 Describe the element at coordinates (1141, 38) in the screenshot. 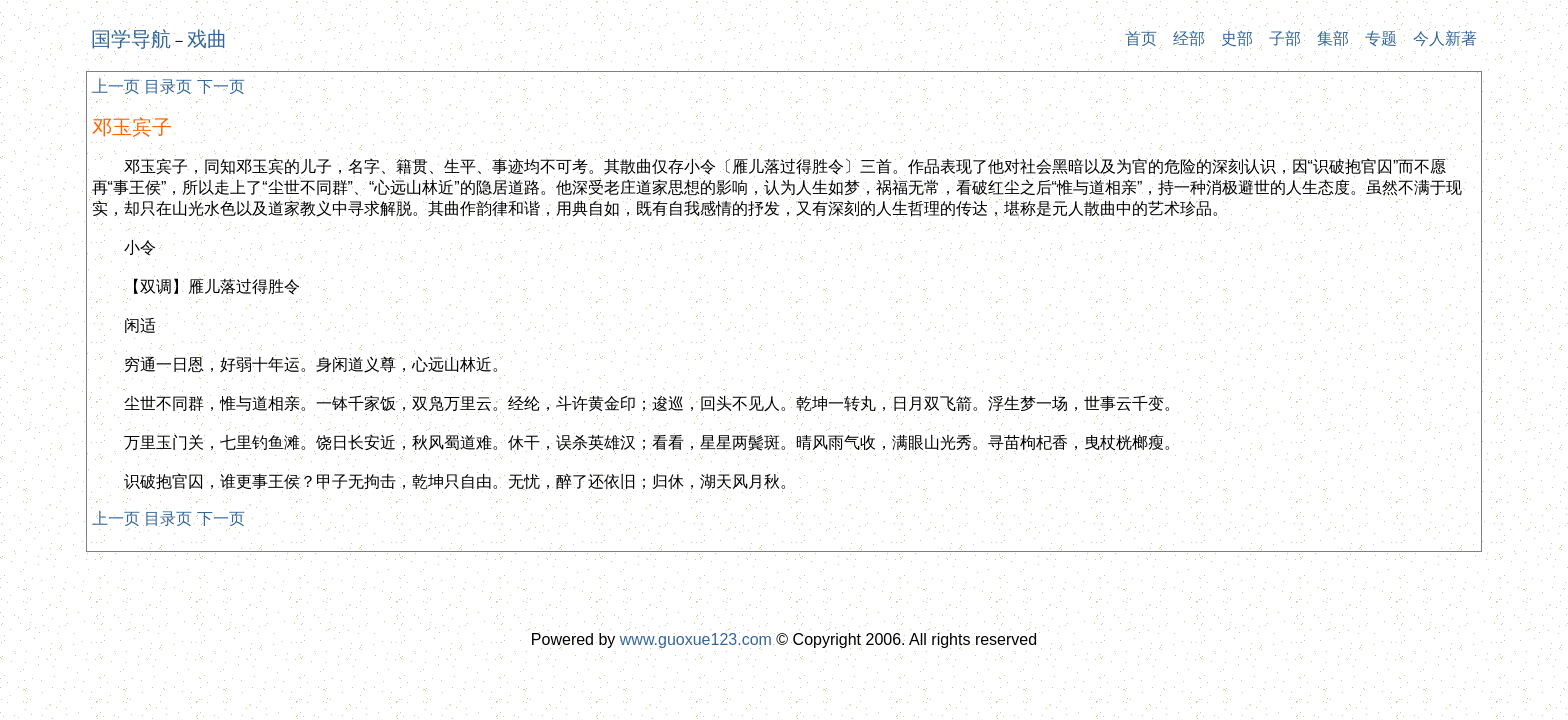

I see `首页` at that location.